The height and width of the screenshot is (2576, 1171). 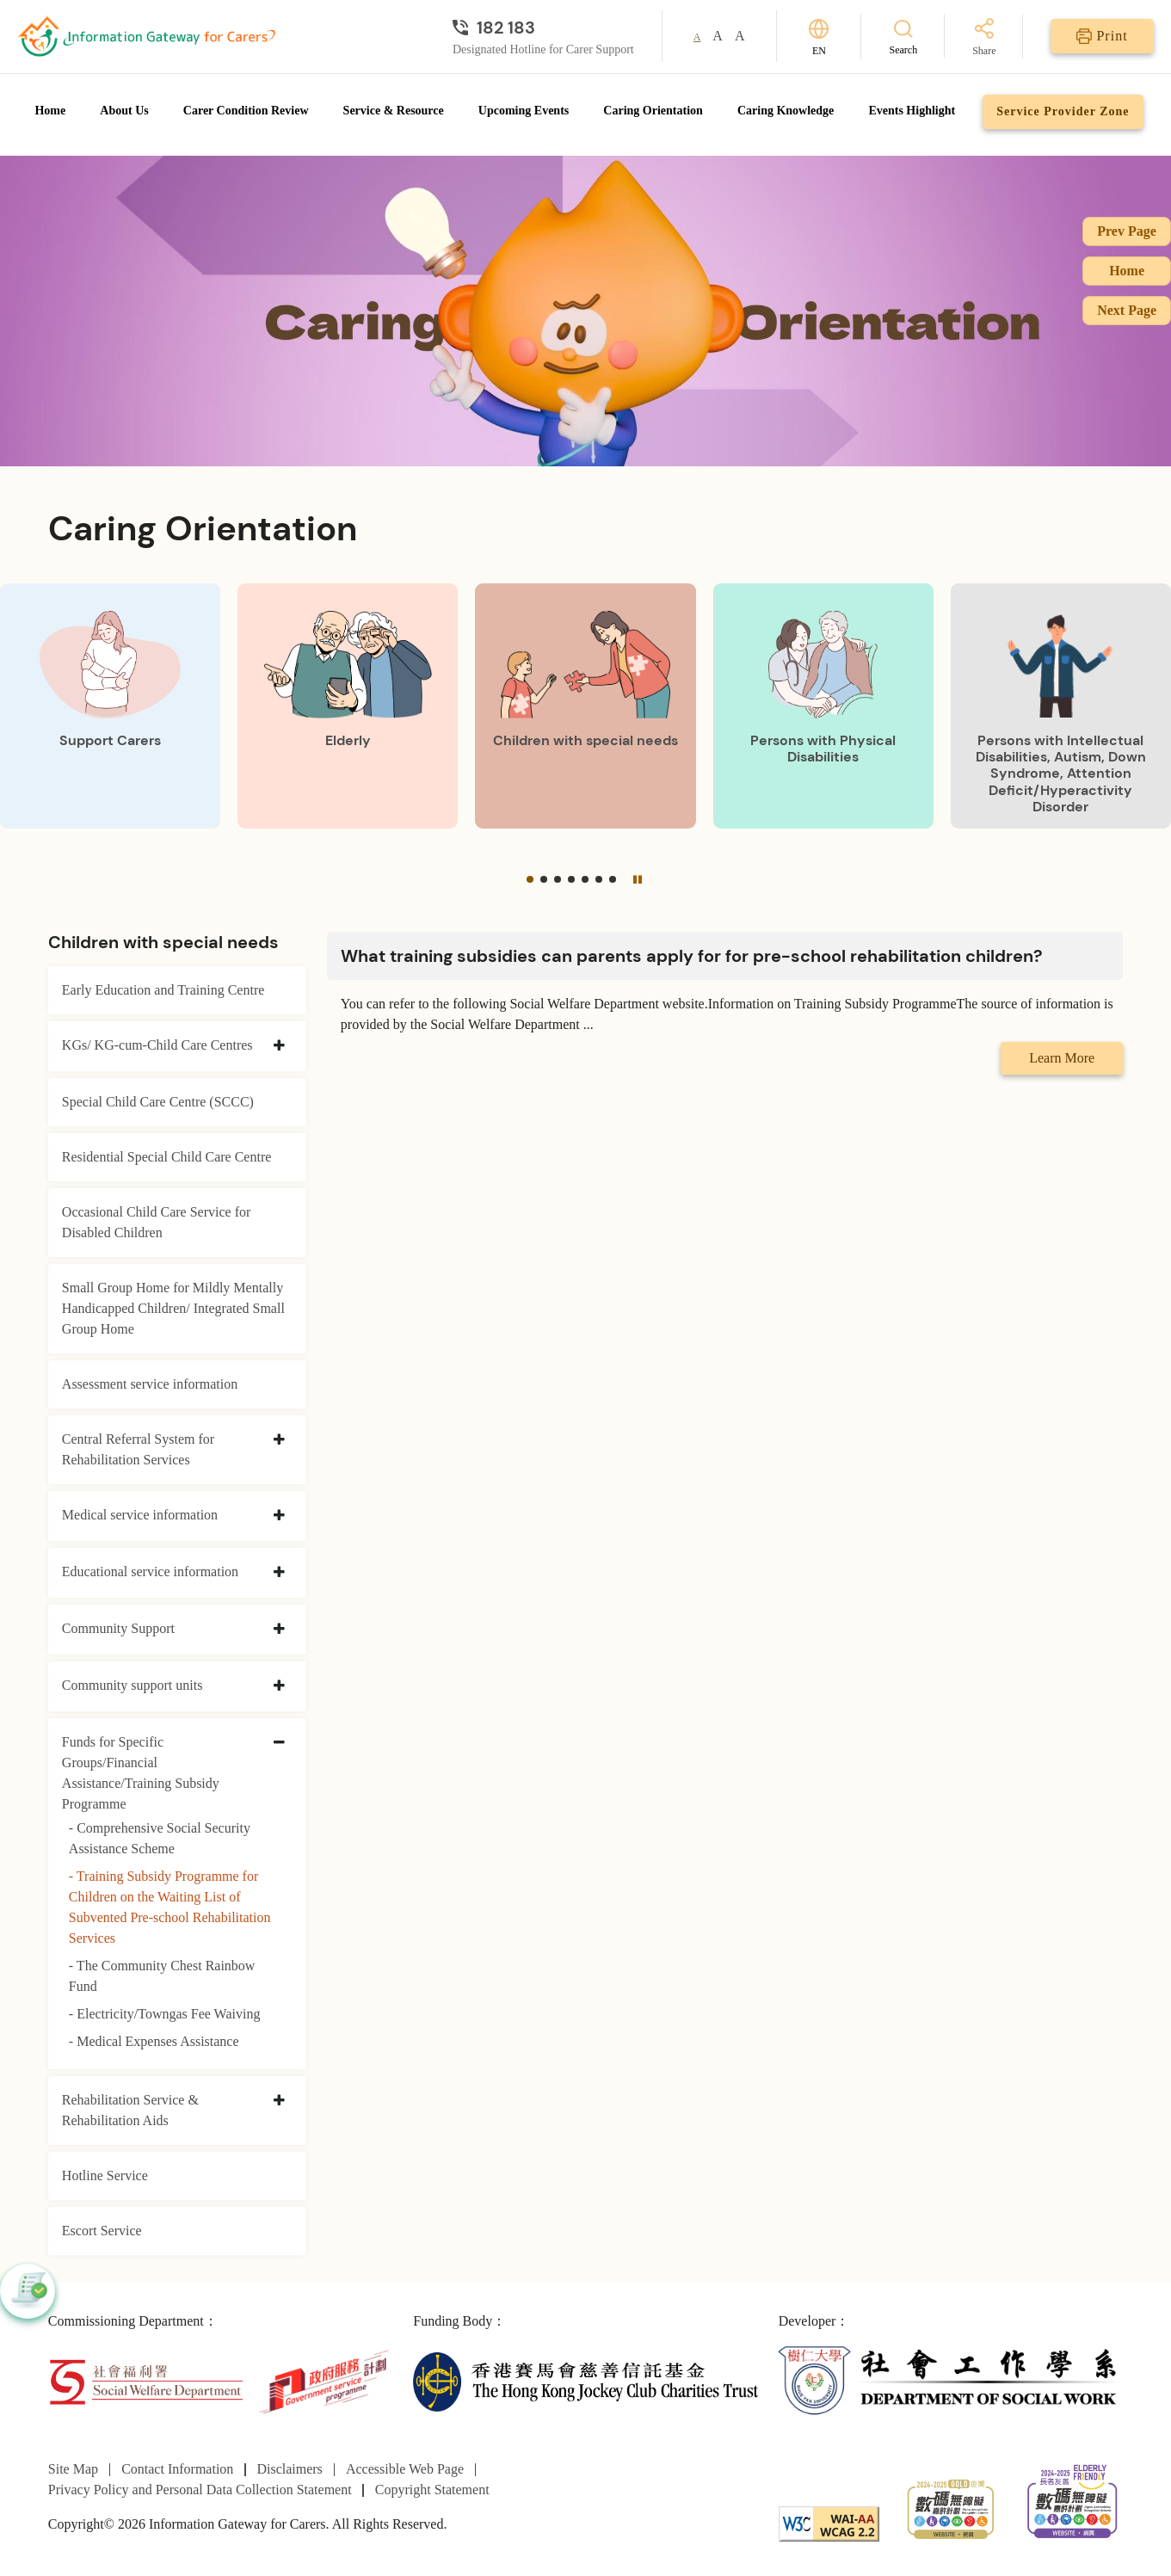 I want to click on [Designated Hotline for Carer Support], so click(x=543, y=27).